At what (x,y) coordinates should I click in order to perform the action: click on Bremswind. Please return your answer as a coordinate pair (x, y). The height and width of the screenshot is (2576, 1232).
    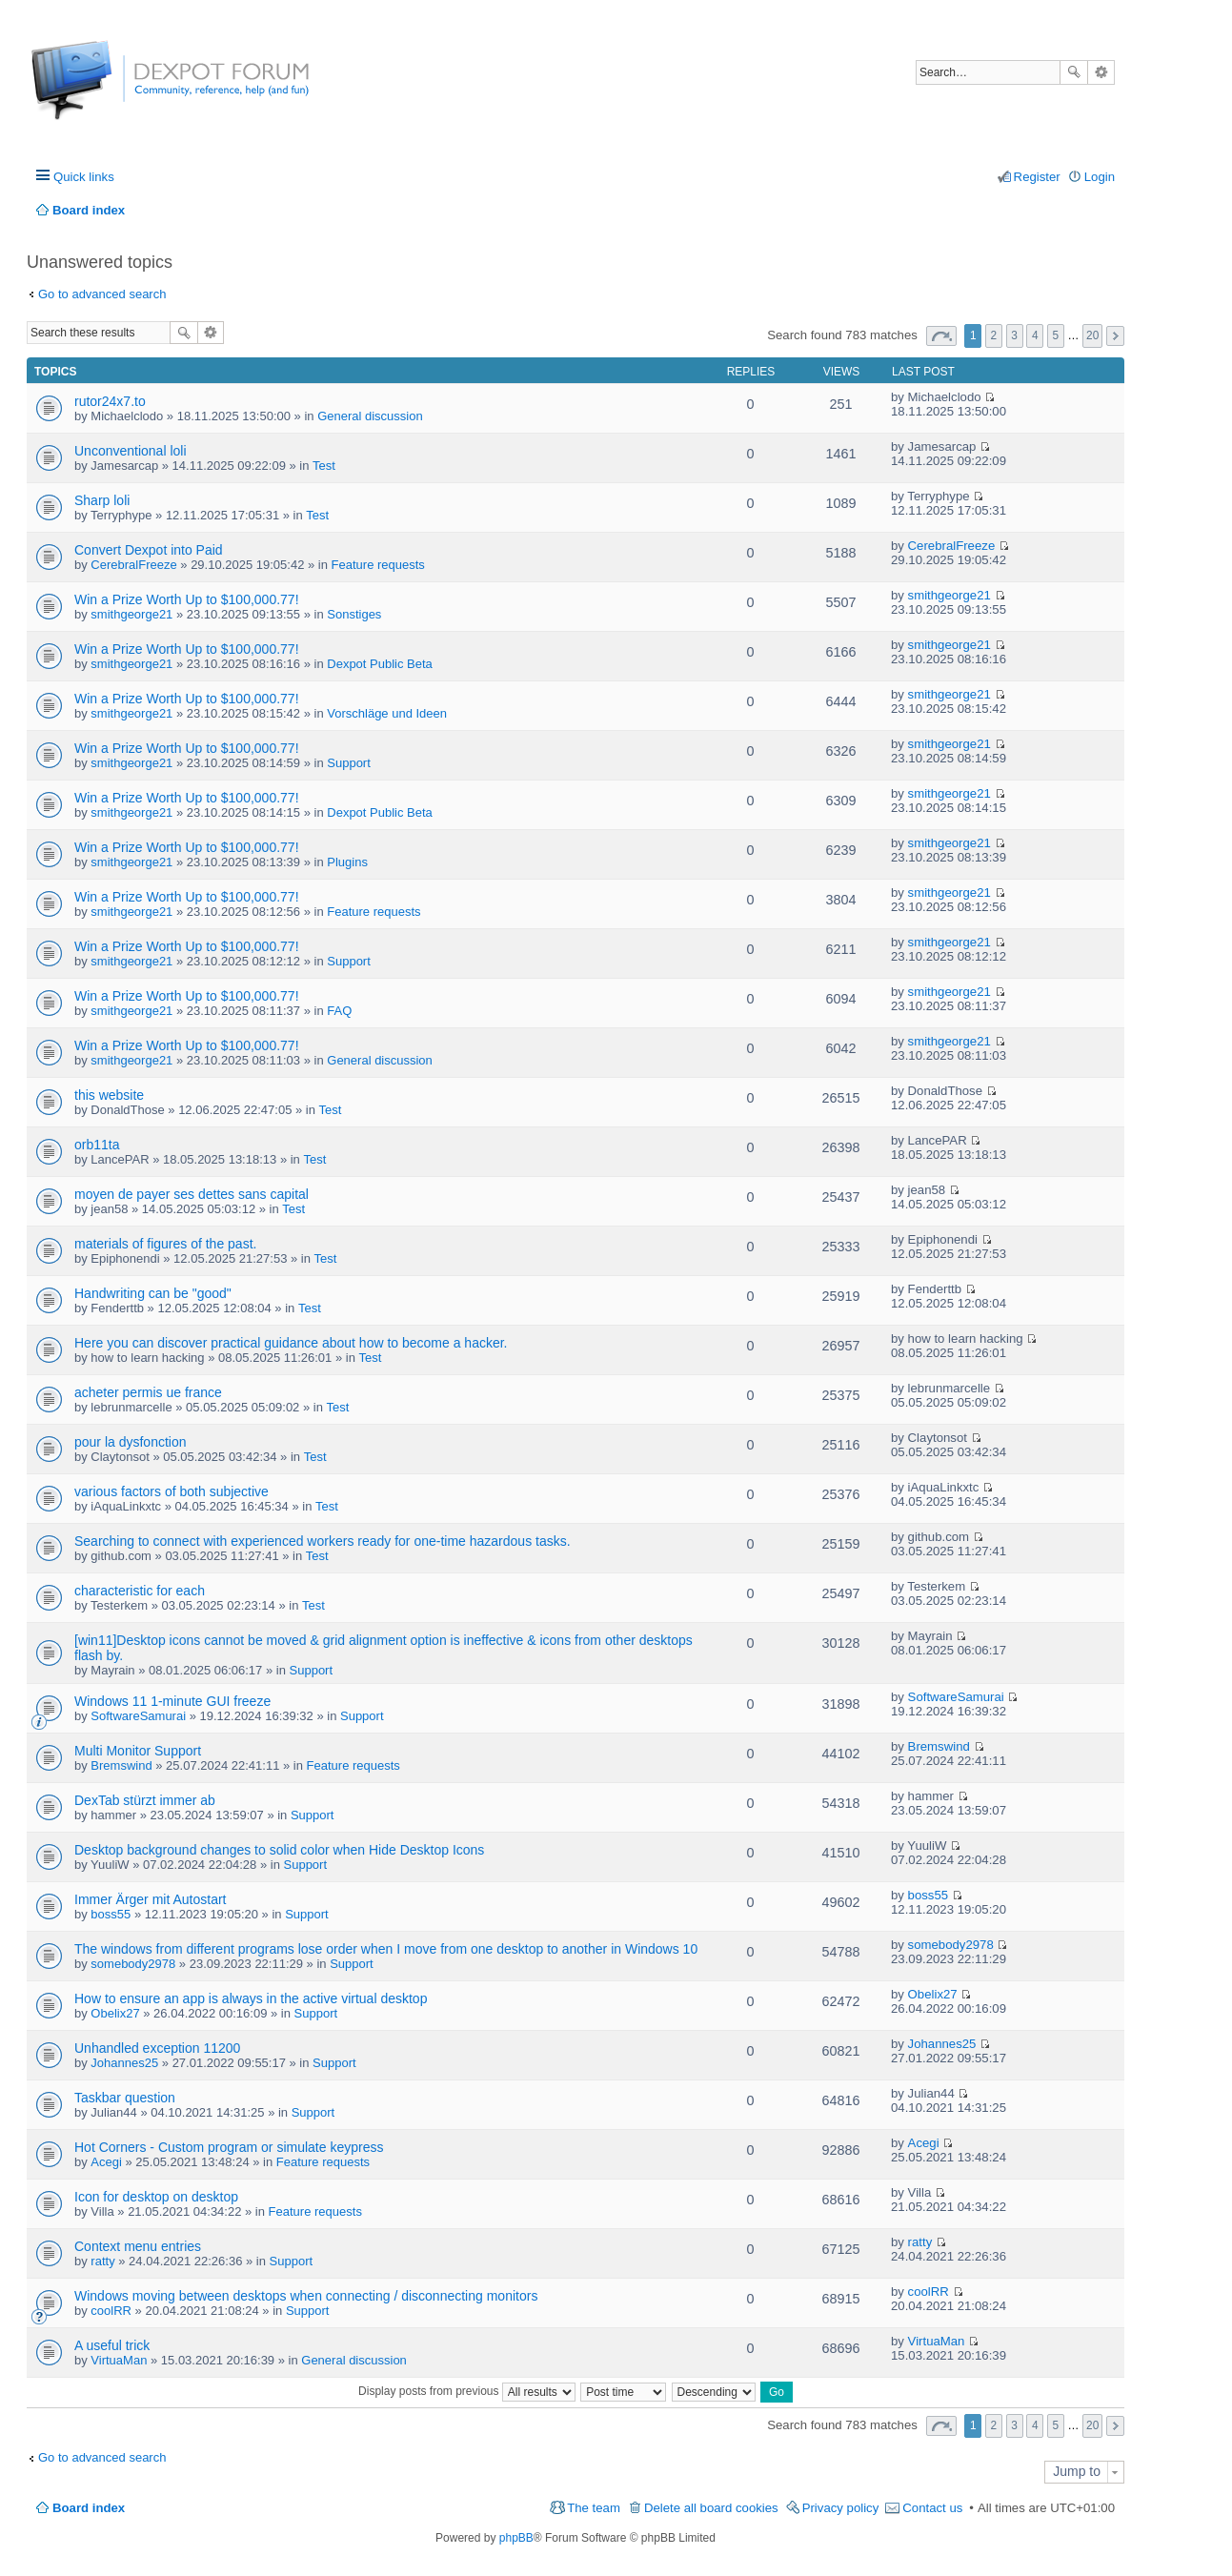
    Looking at the image, I should click on (121, 1765).